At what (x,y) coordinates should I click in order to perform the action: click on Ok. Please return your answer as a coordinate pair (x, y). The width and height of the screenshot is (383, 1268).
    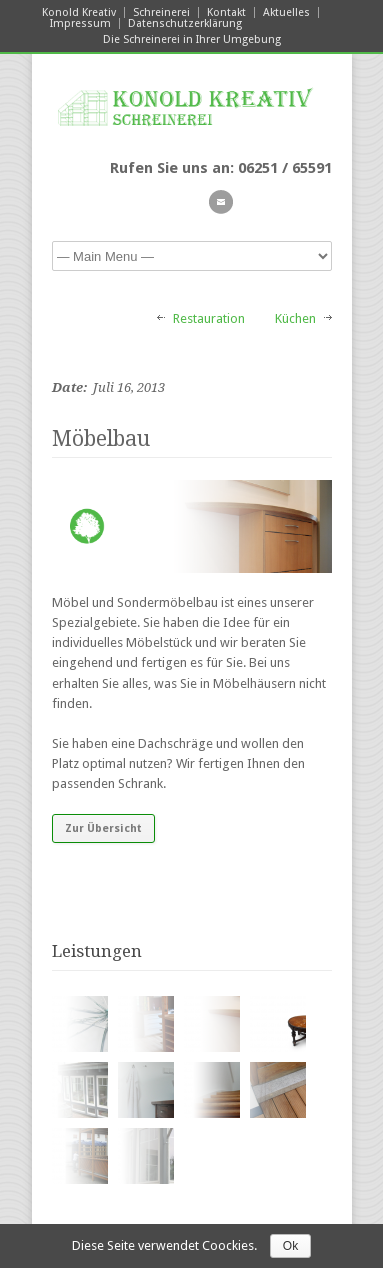
    Looking at the image, I should click on (290, 1246).